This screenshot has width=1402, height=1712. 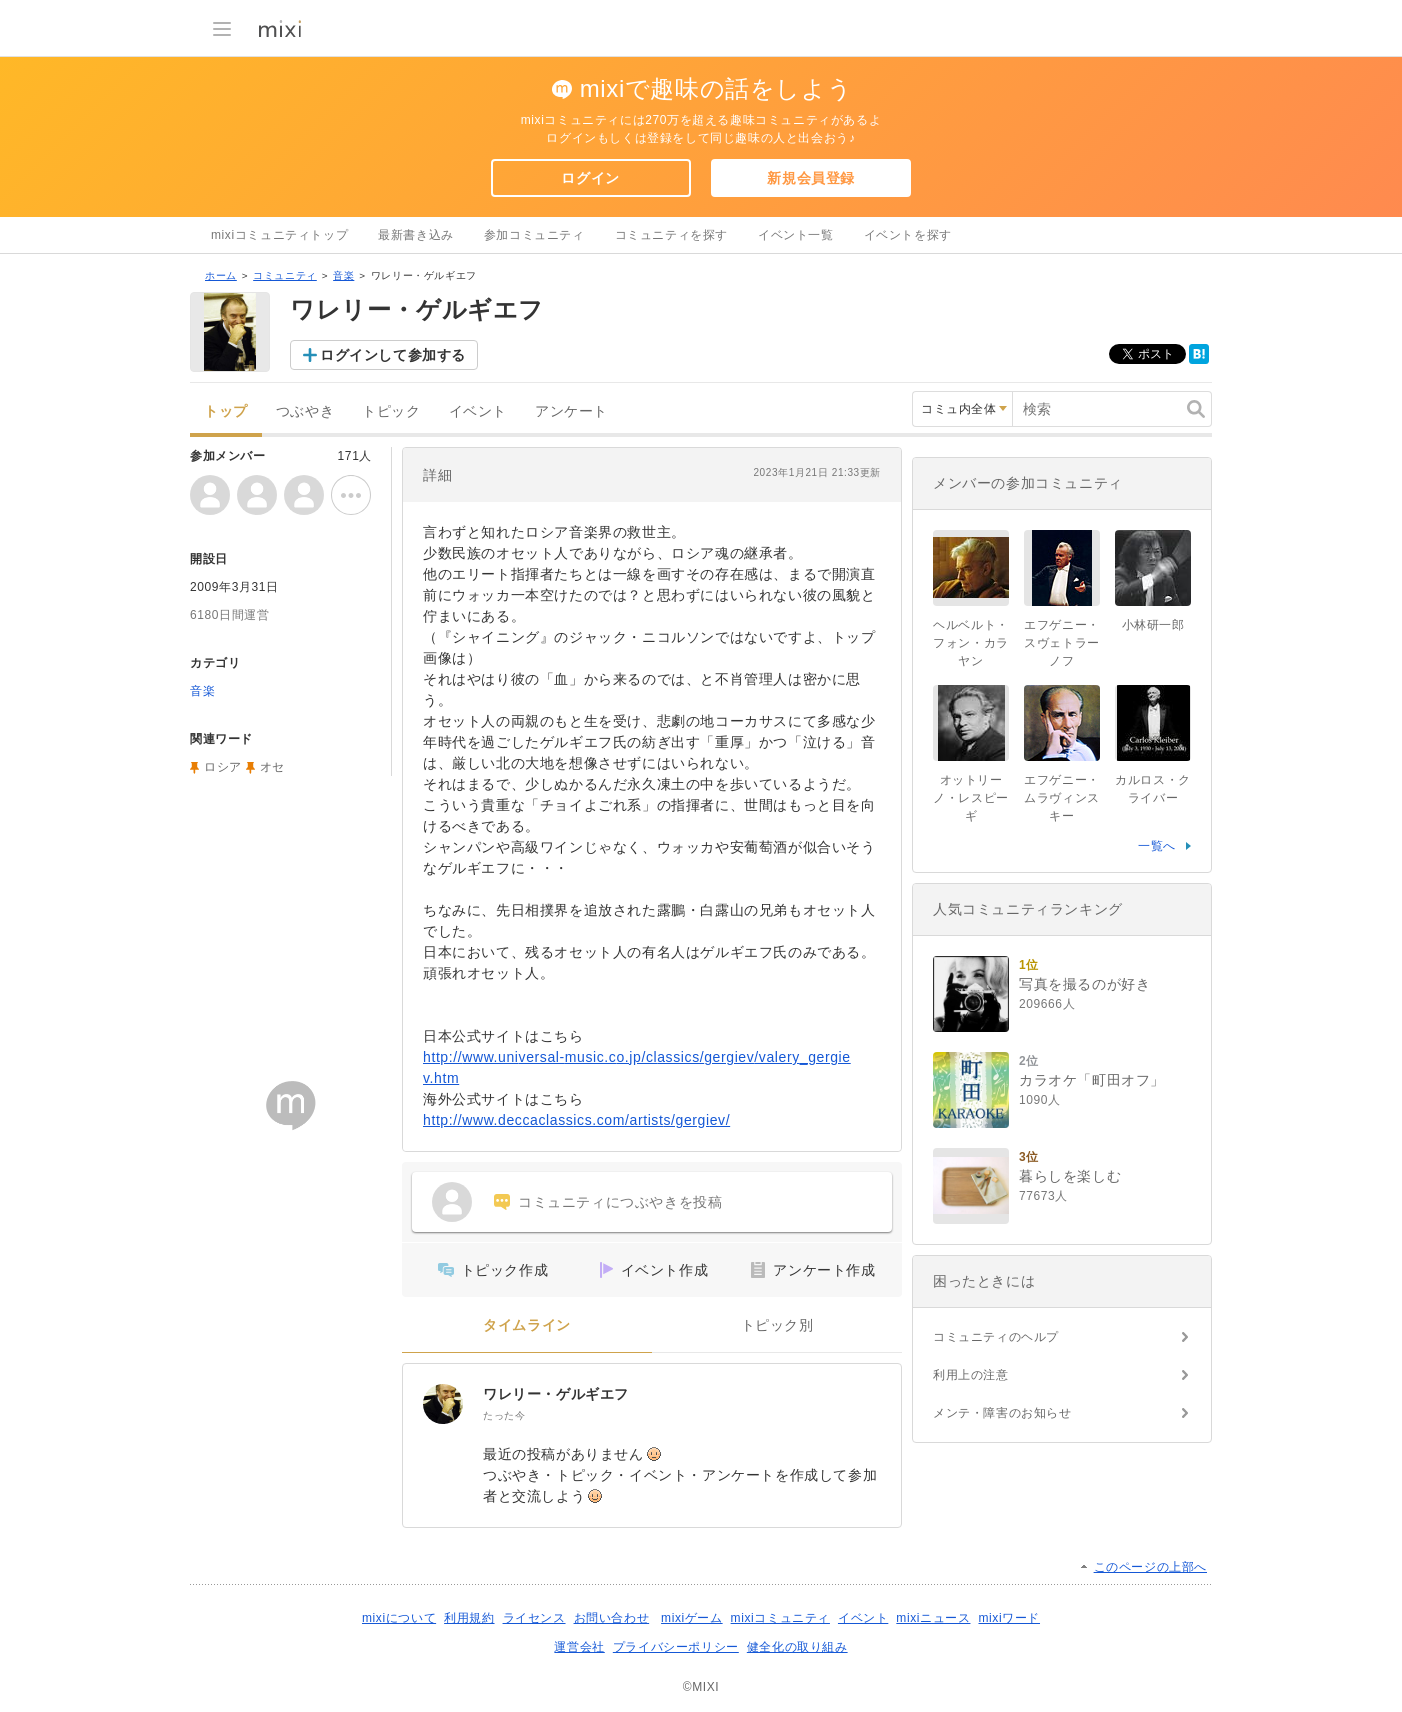 What do you see at coordinates (1062, 798) in the screenshot?
I see `エフゲニー・ムラヴィンスキー` at bounding box center [1062, 798].